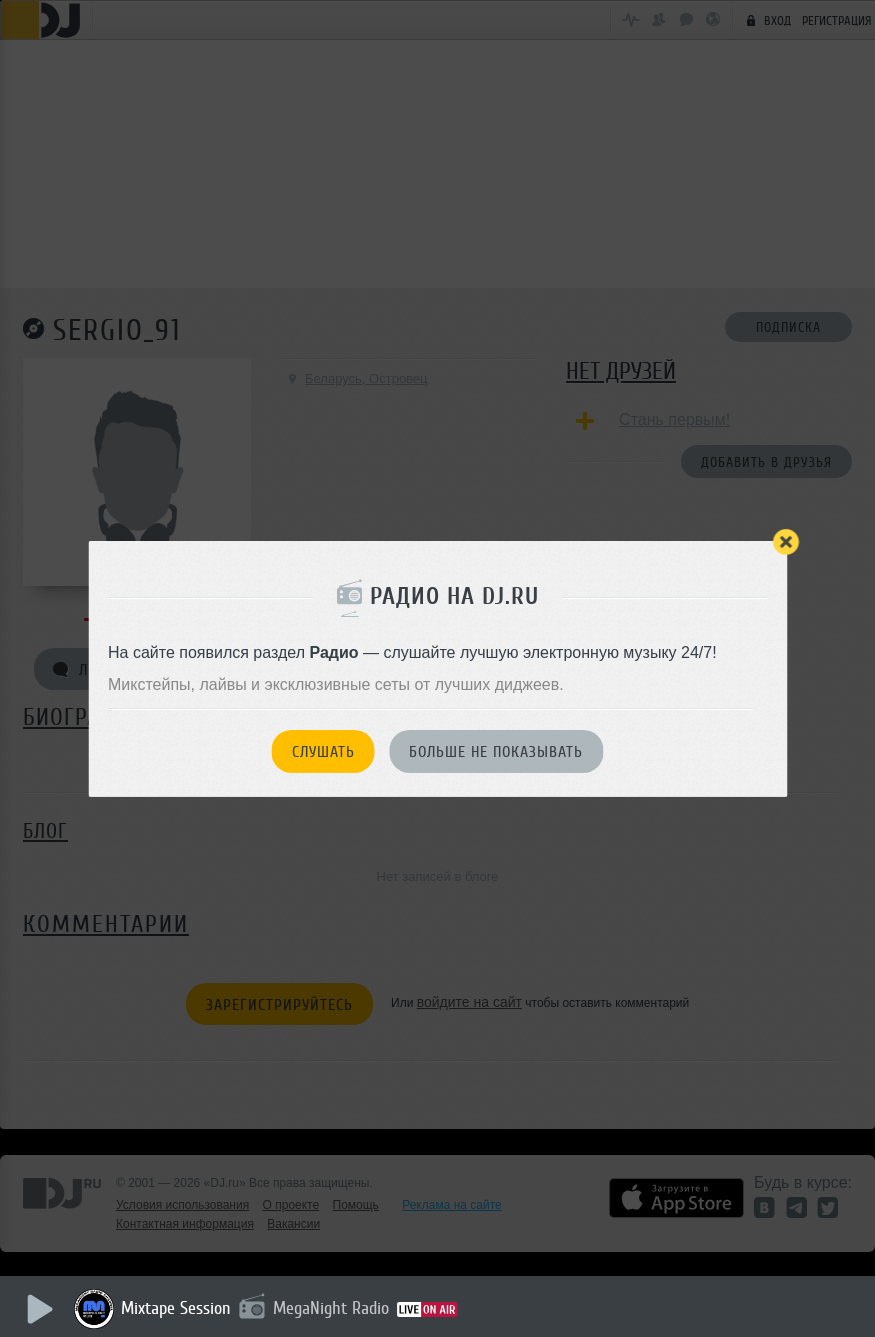 The width and height of the screenshot is (875, 1337). What do you see at coordinates (323, 752) in the screenshot?
I see `Слушать` at bounding box center [323, 752].